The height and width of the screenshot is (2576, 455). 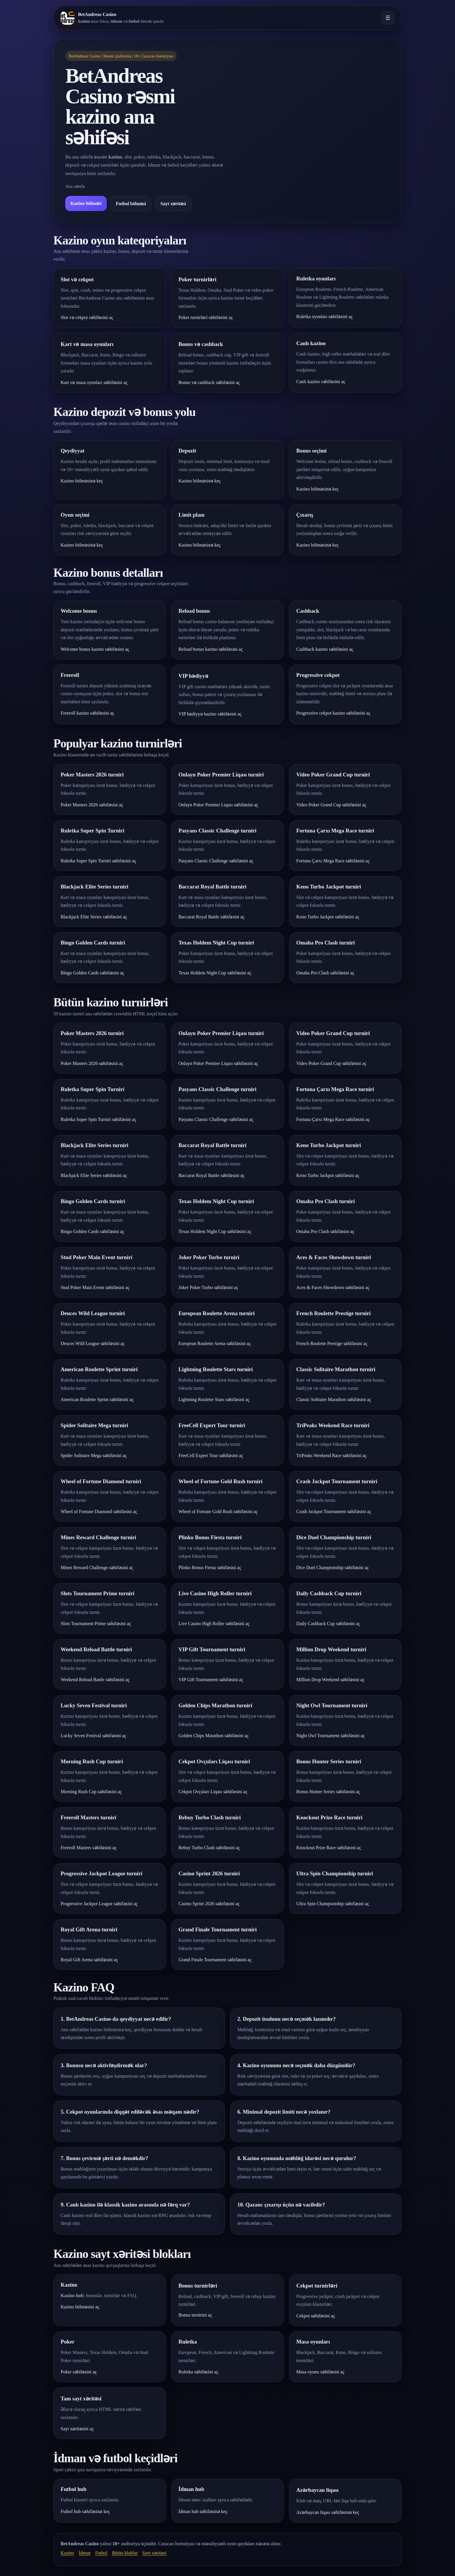 What do you see at coordinates (325, 972) in the screenshot?
I see `Omaha Pro Clash səhifəsini aç` at bounding box center [325, 972].